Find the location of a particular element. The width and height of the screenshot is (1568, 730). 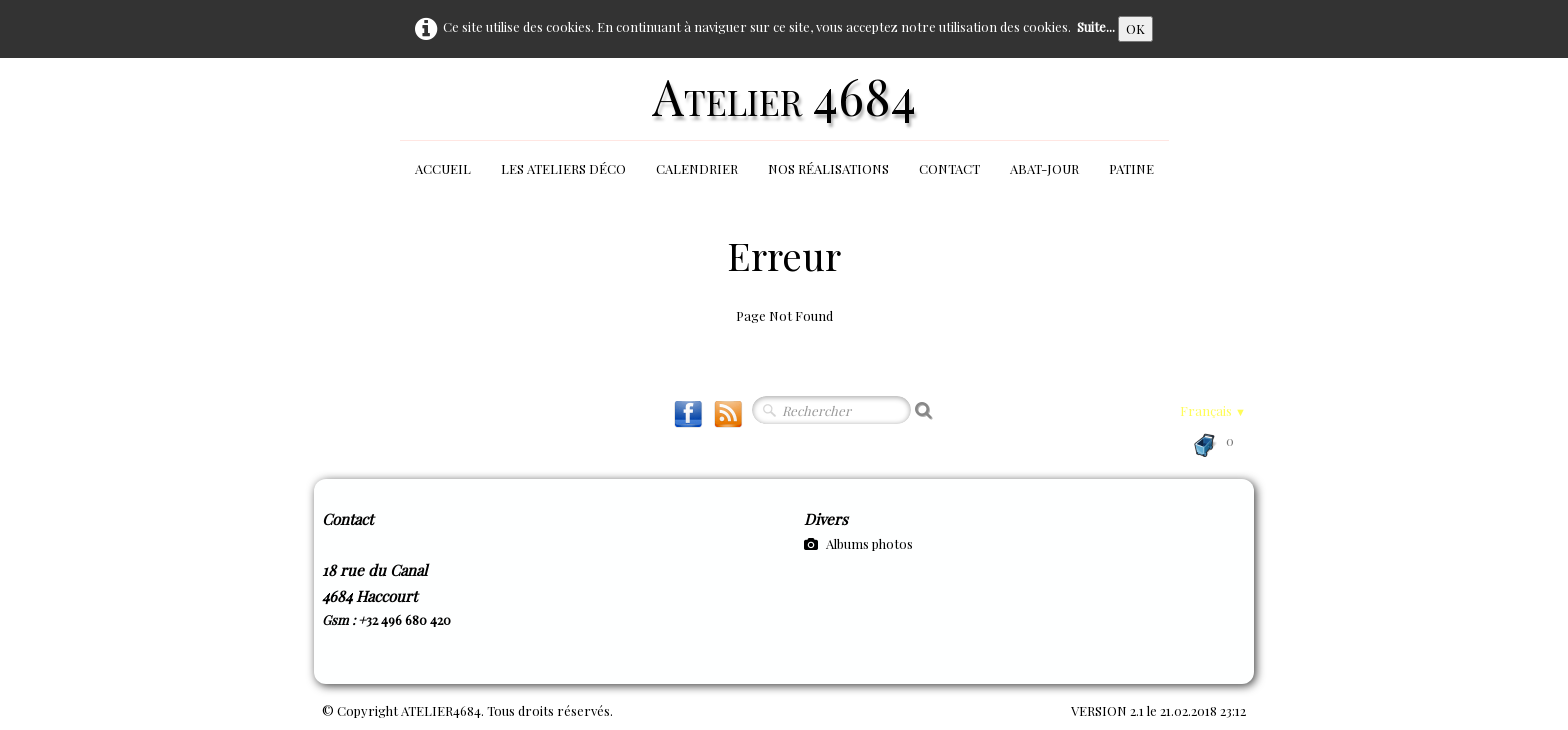

Accueil is located at coordinates (443, 168).